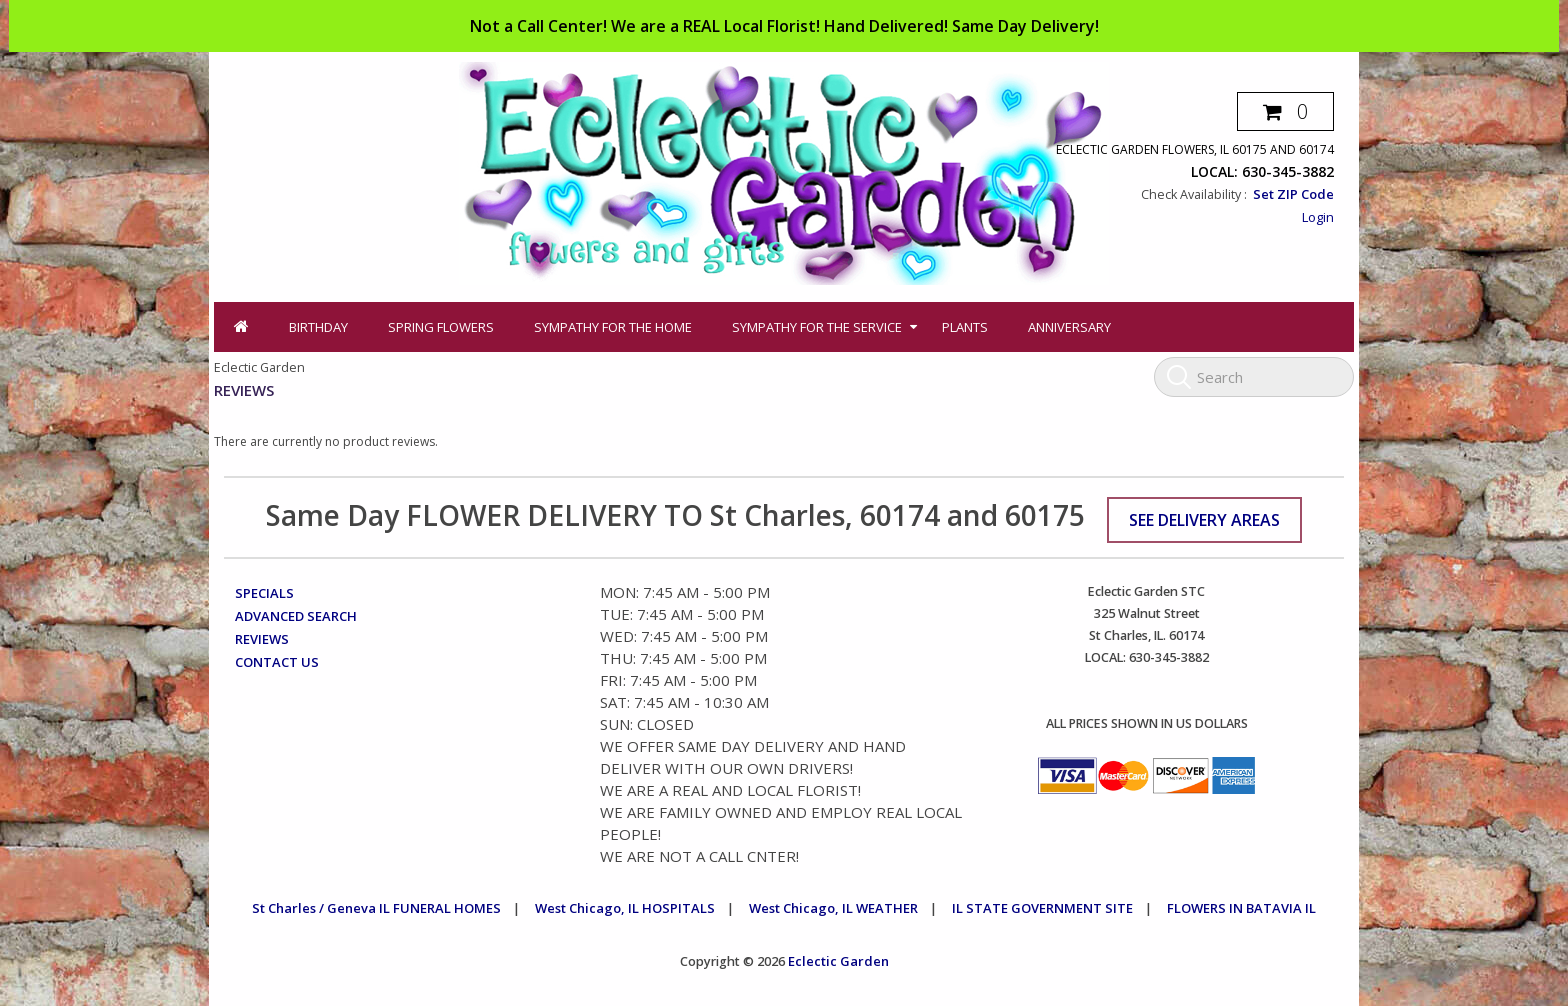 The height and width of the screenshot is (1006, 1568). What do you see at coordinates (262, 639) in the screenshot?
I see `Reviews` at bounding box center [262, 639].